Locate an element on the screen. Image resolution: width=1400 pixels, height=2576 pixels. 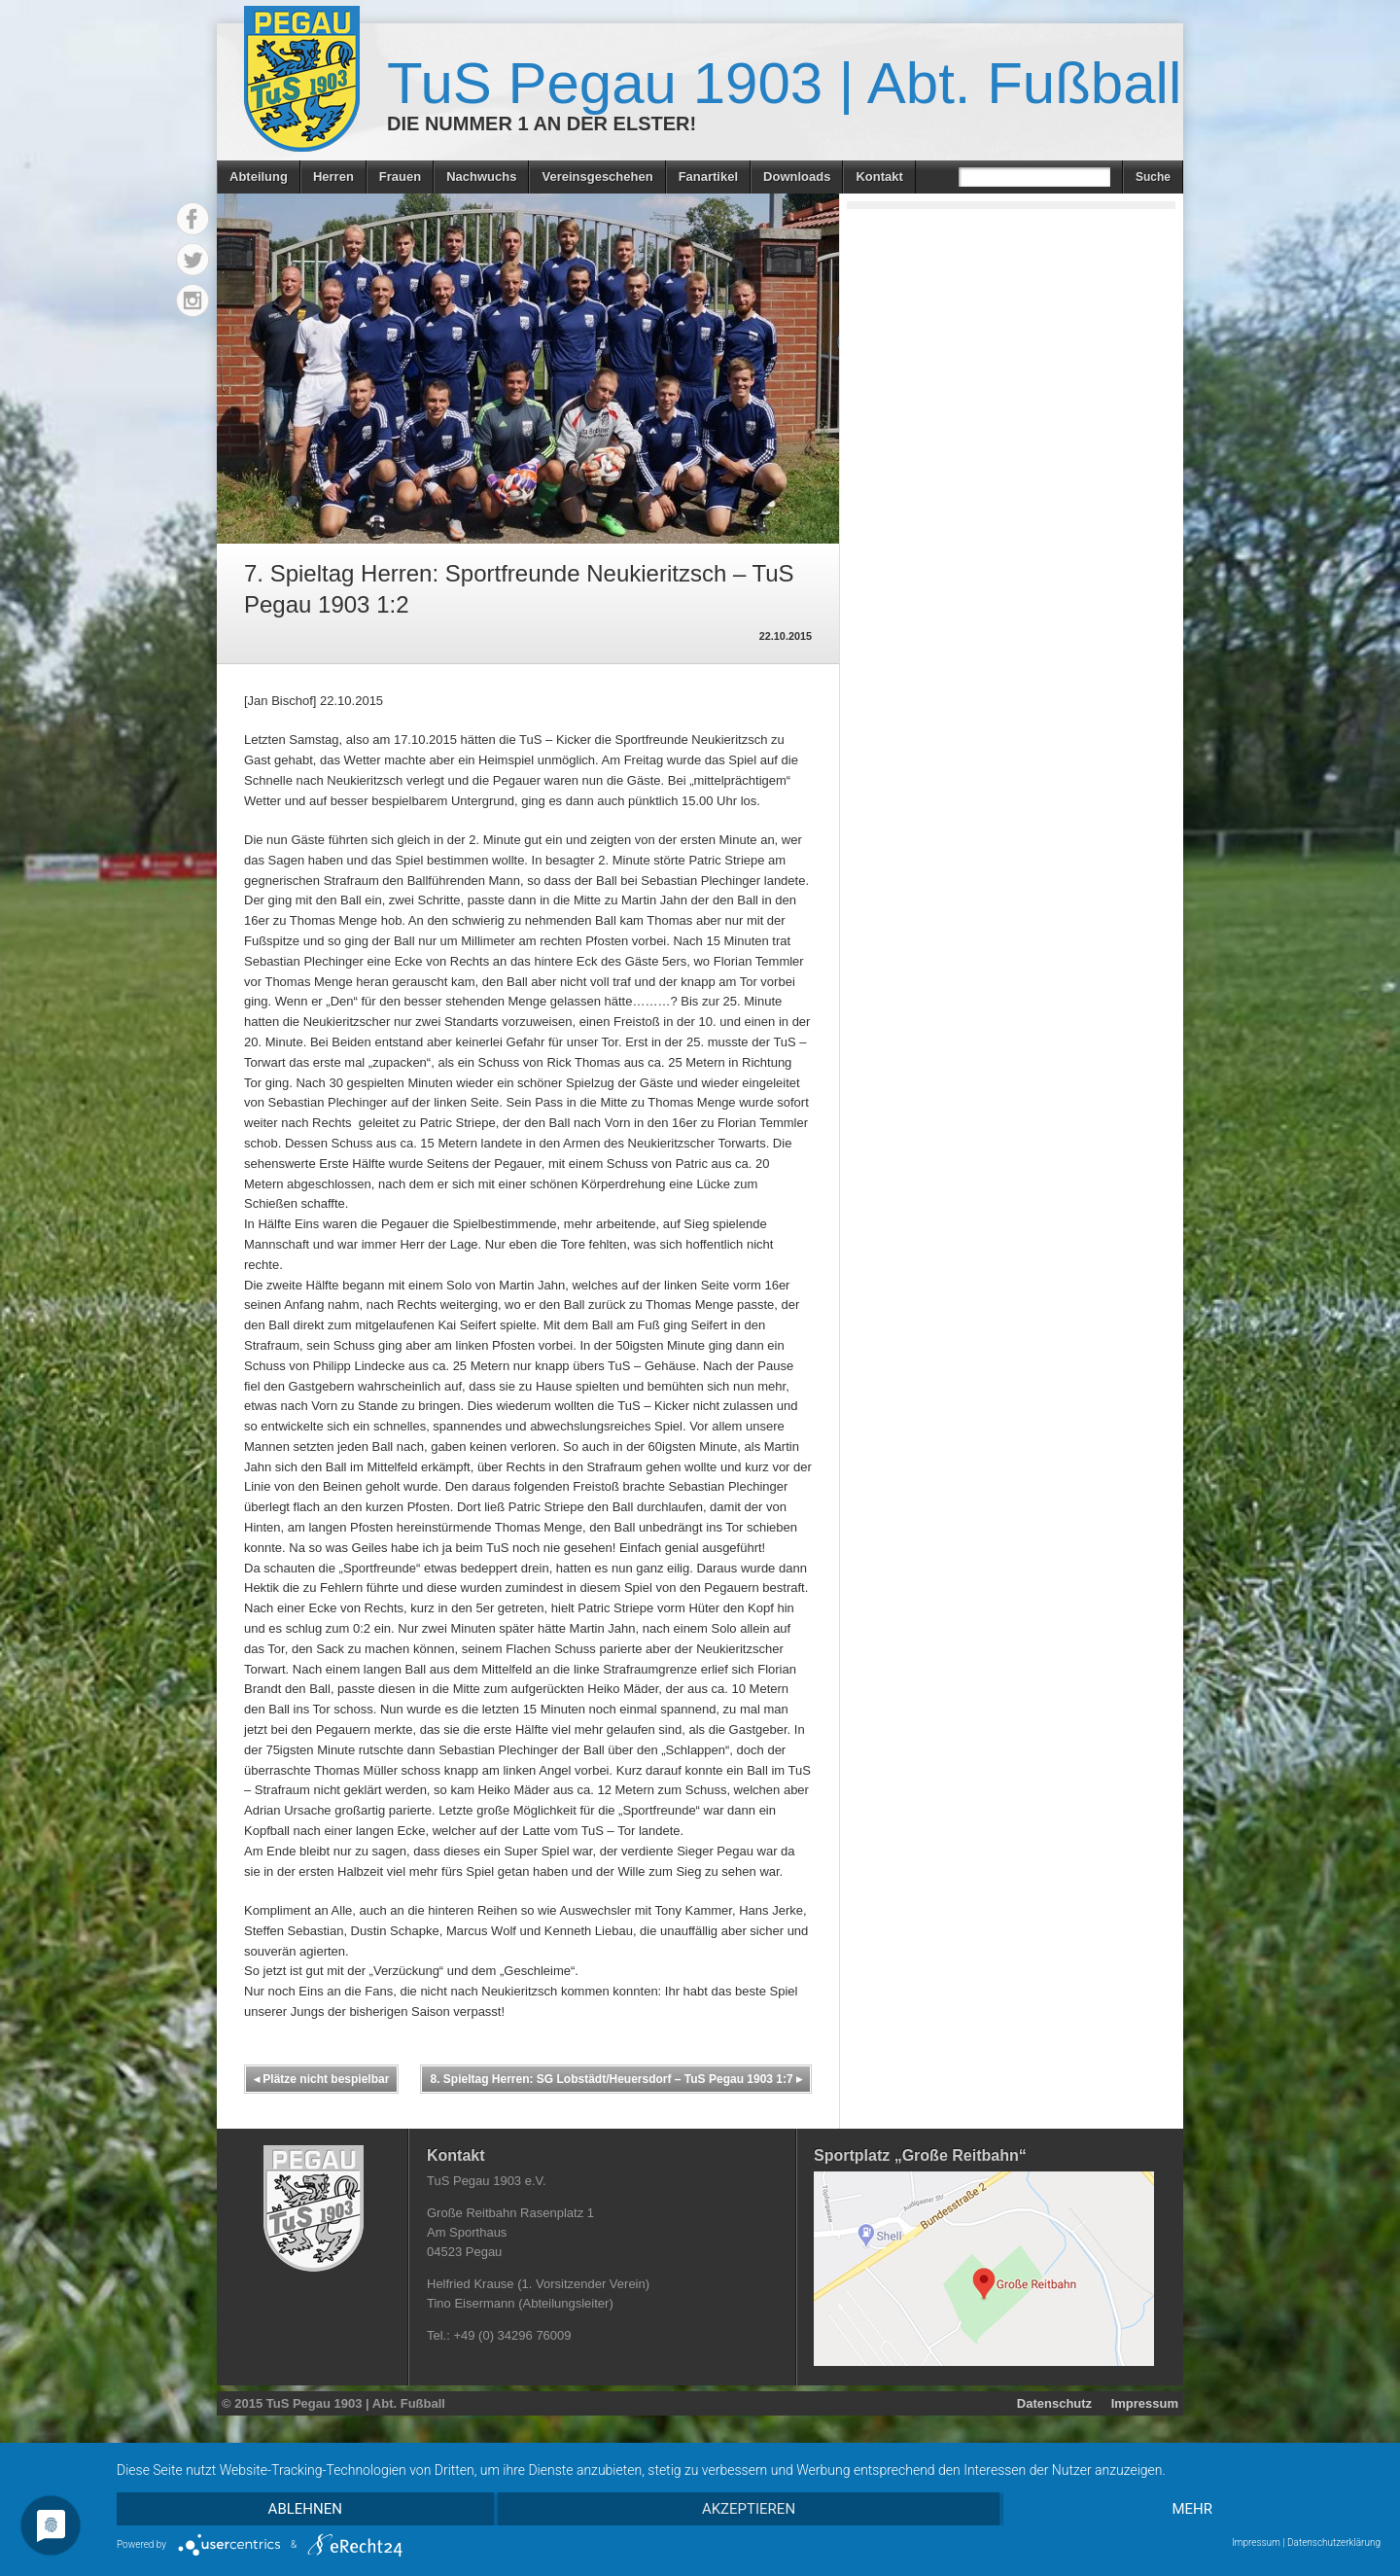
Facebook is located at coordinates (192, 218).